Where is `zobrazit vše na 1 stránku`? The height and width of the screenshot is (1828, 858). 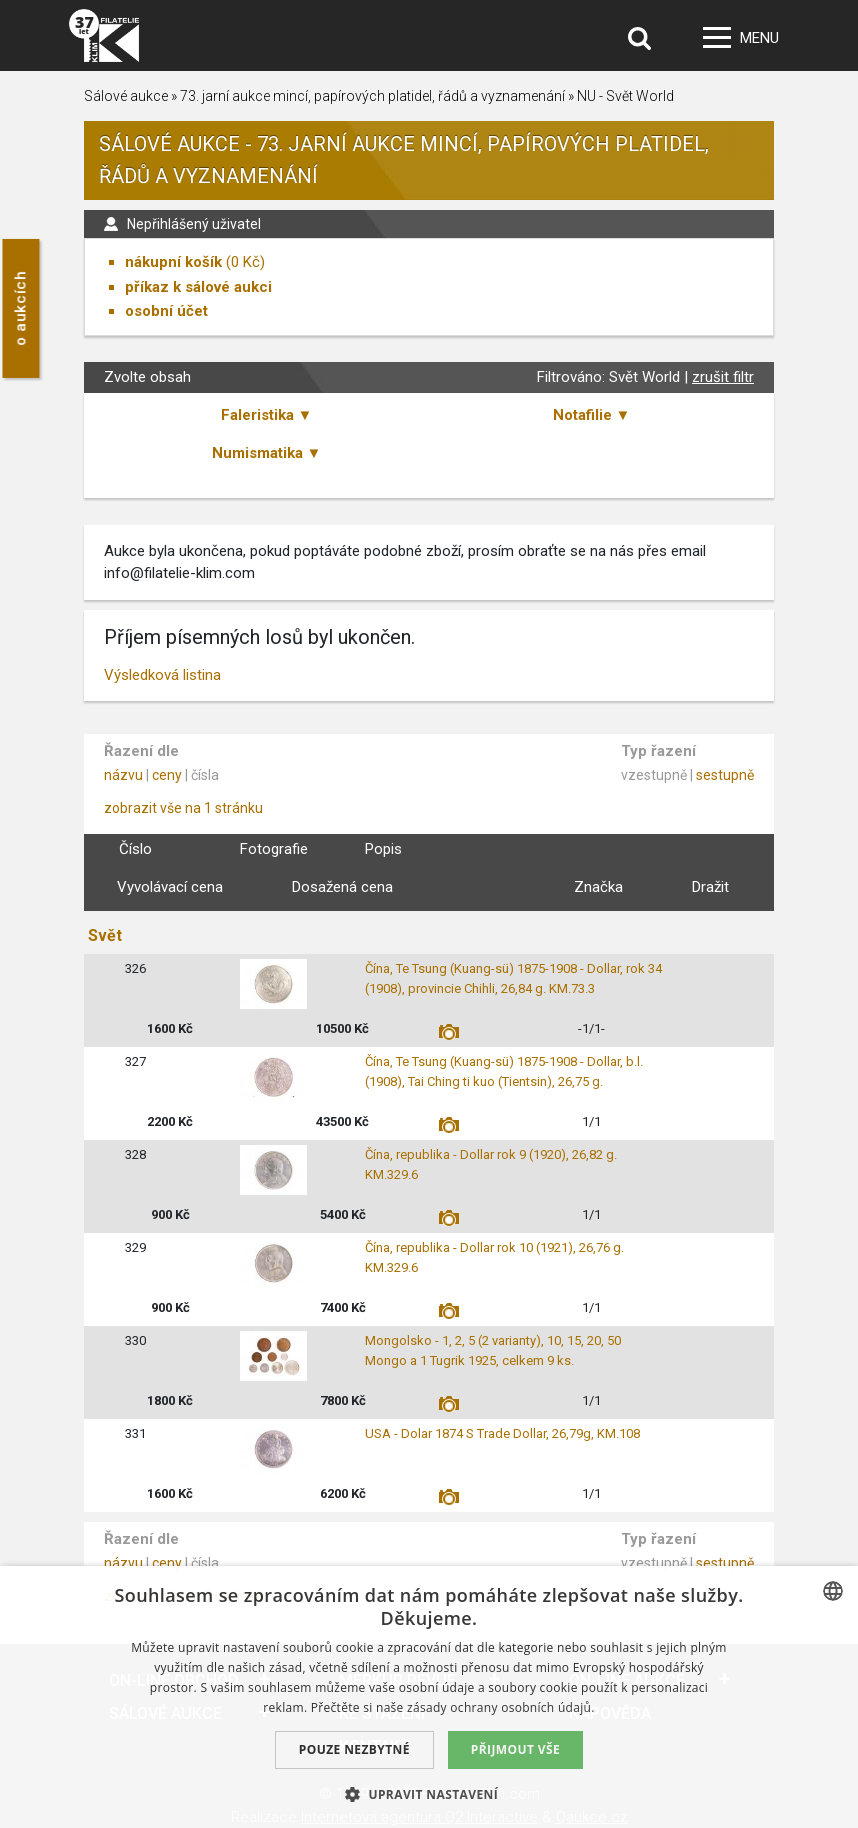 zobrazit vše na 1 stránku is located at coordinates (183, 808).